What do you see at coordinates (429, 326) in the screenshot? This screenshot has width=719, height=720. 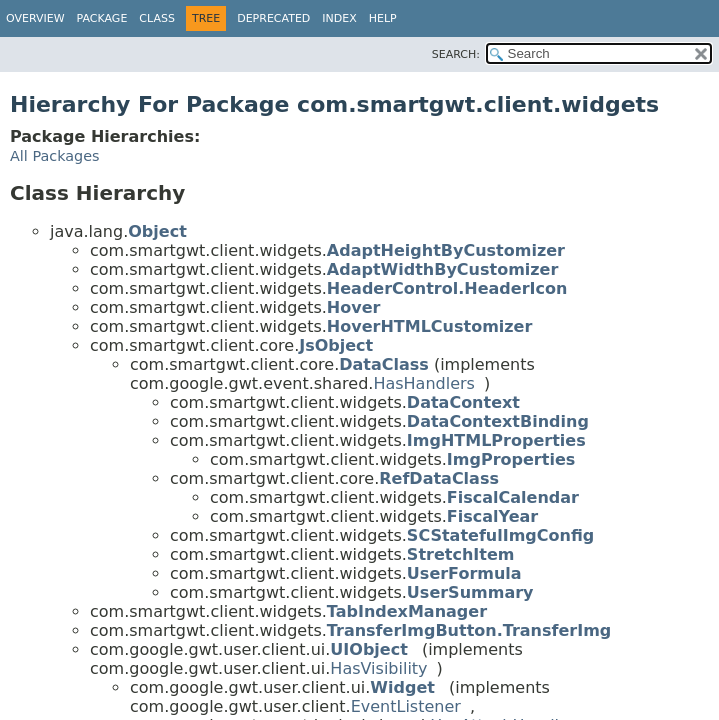 I see `HoverHTMLCustomizer` at bounding box center [429, 326].